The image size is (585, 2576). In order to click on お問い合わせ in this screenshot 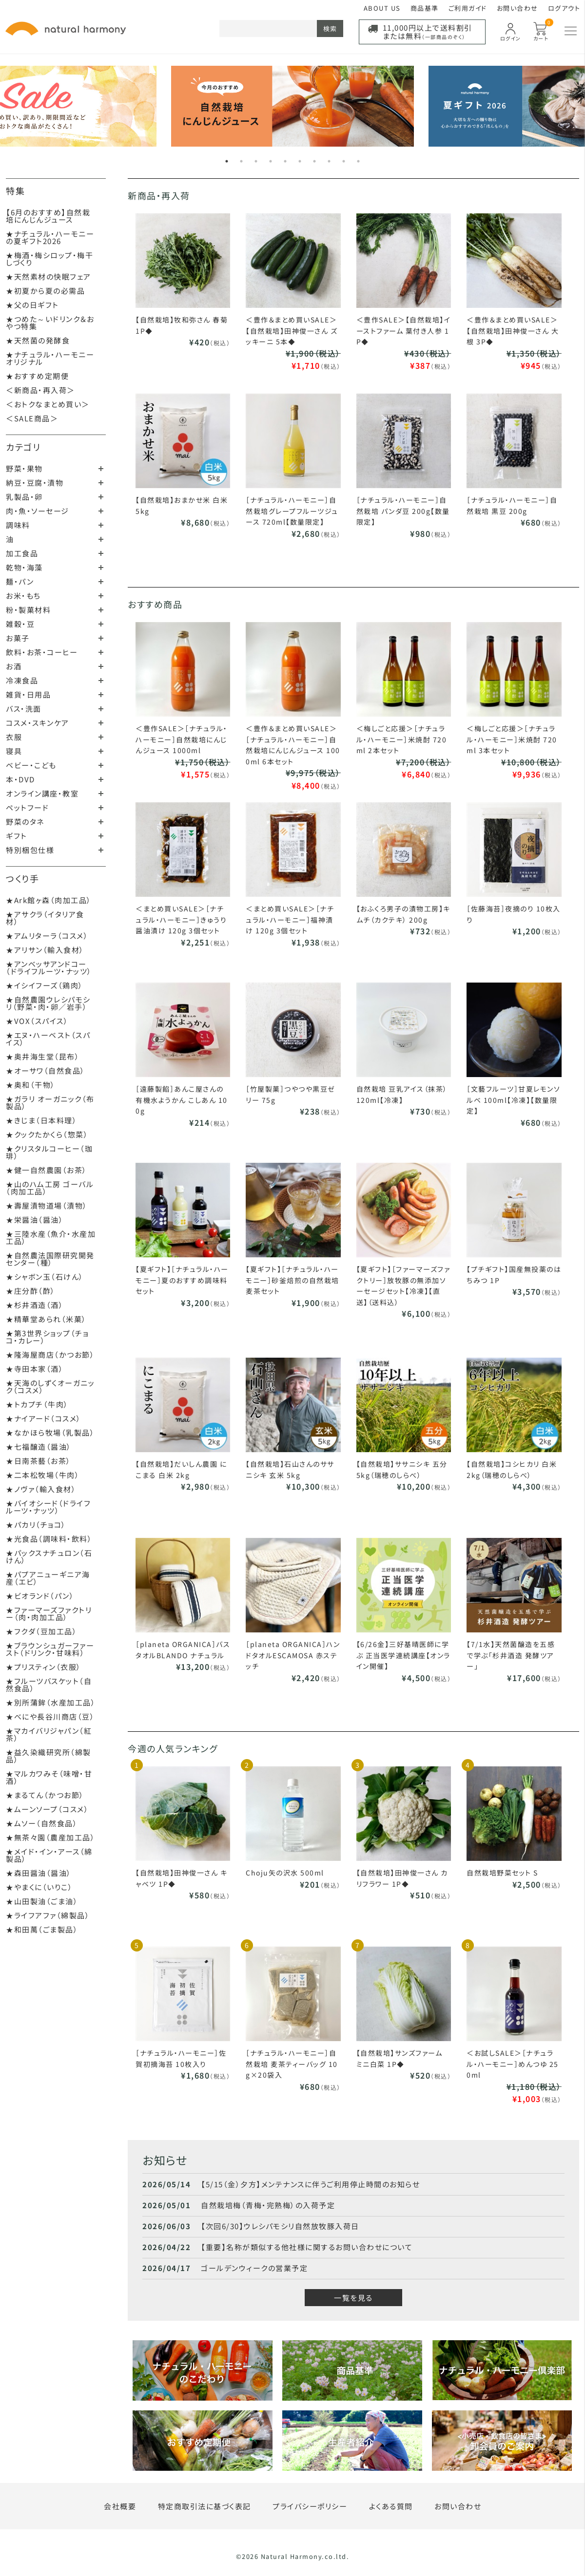, I will do `click(517, 8)`.